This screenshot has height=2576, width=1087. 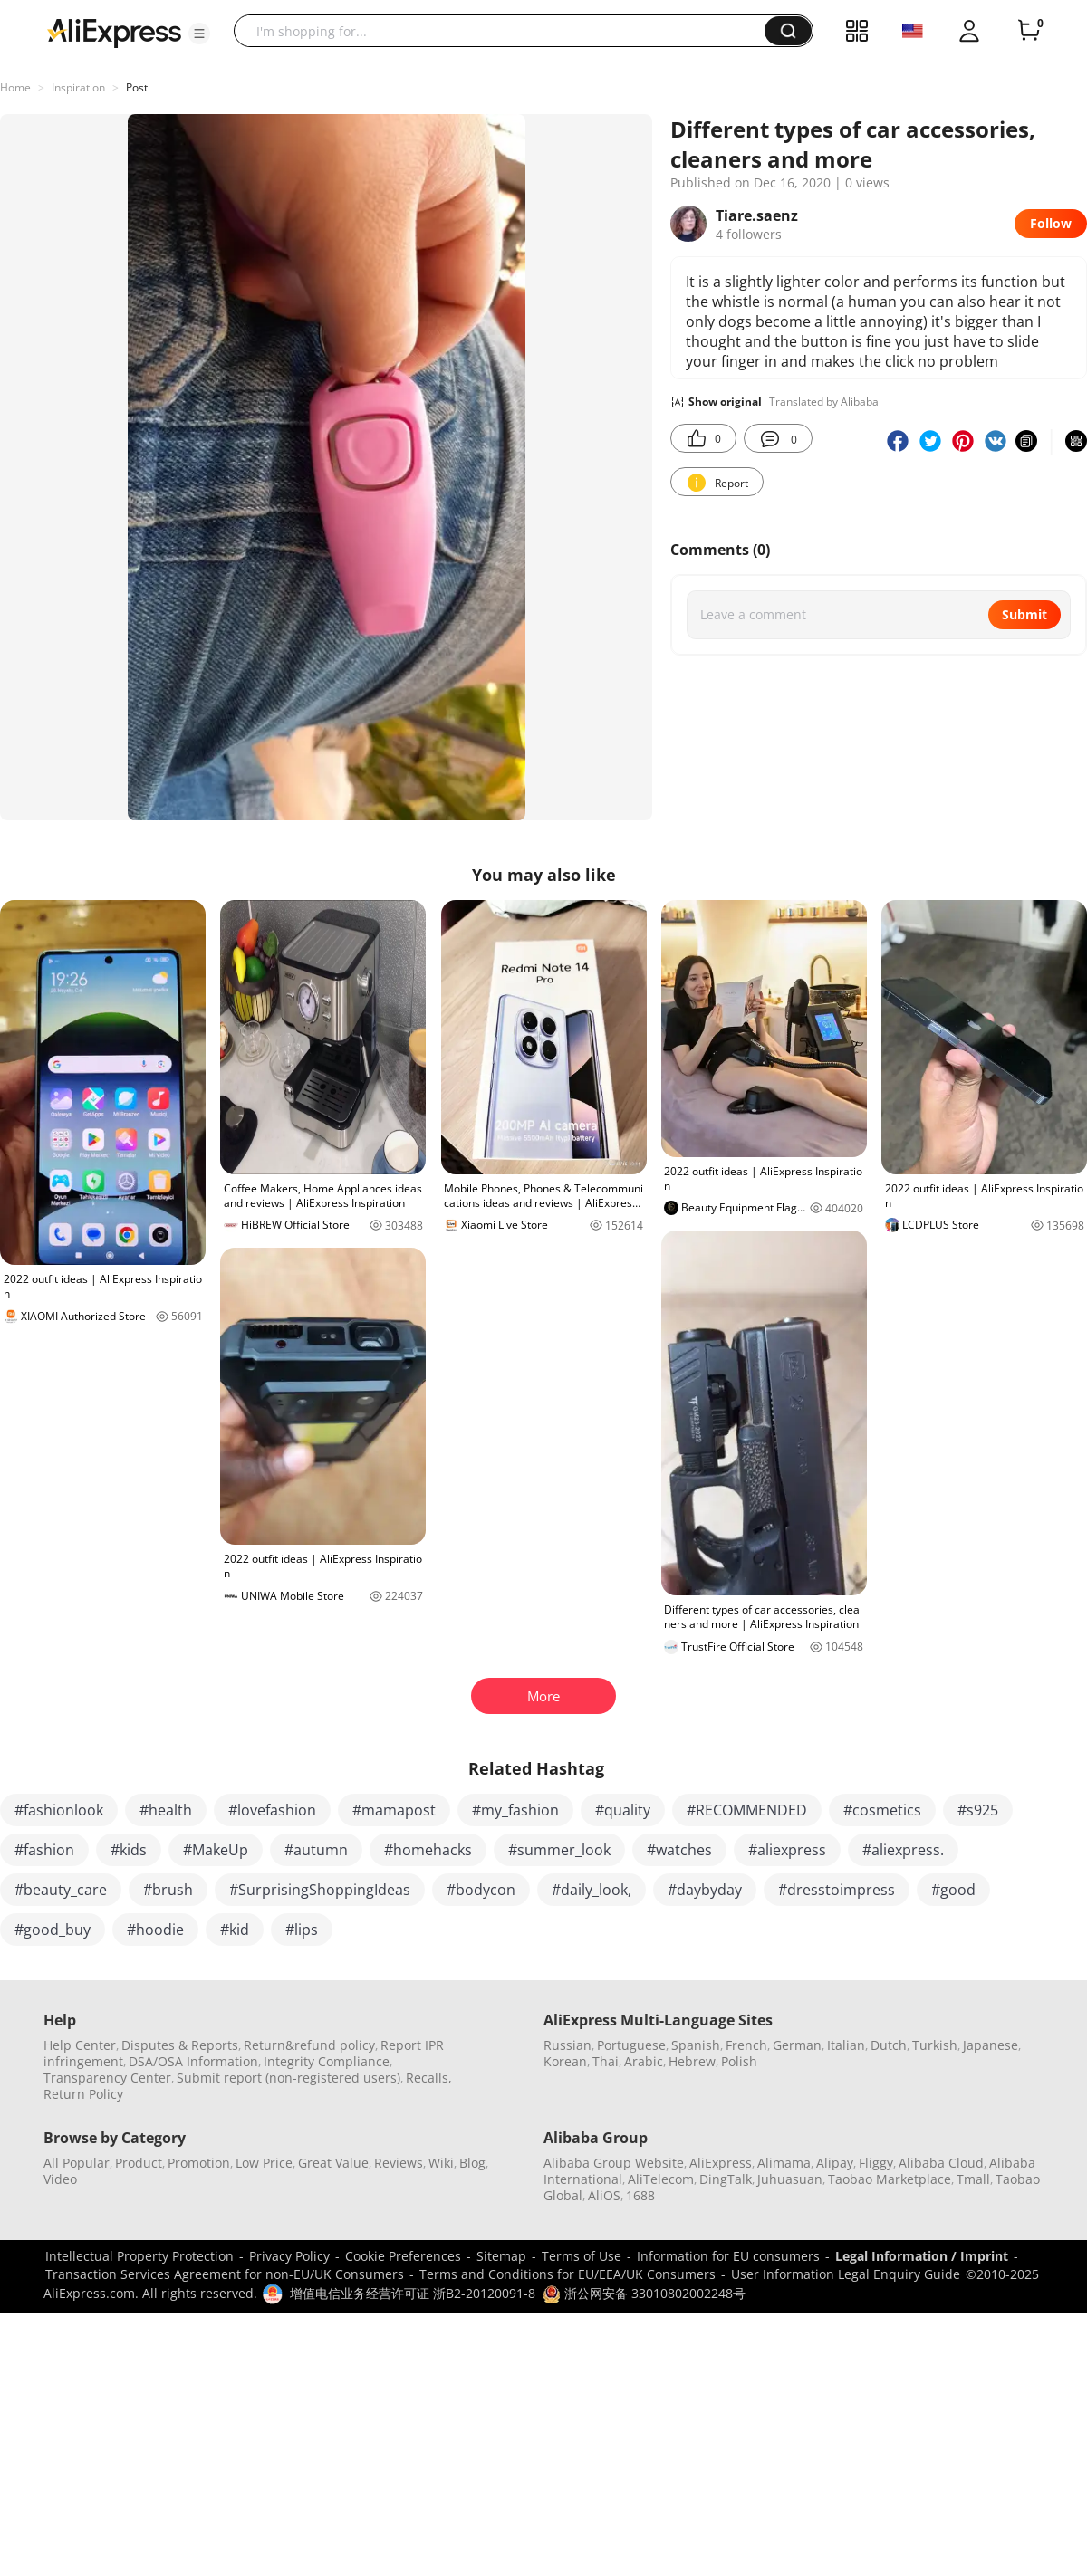 What do you see at coordinates (747, 1810) in the screenshot?
I see `#RECOMMENDED` at bounding box center [747, 1810].